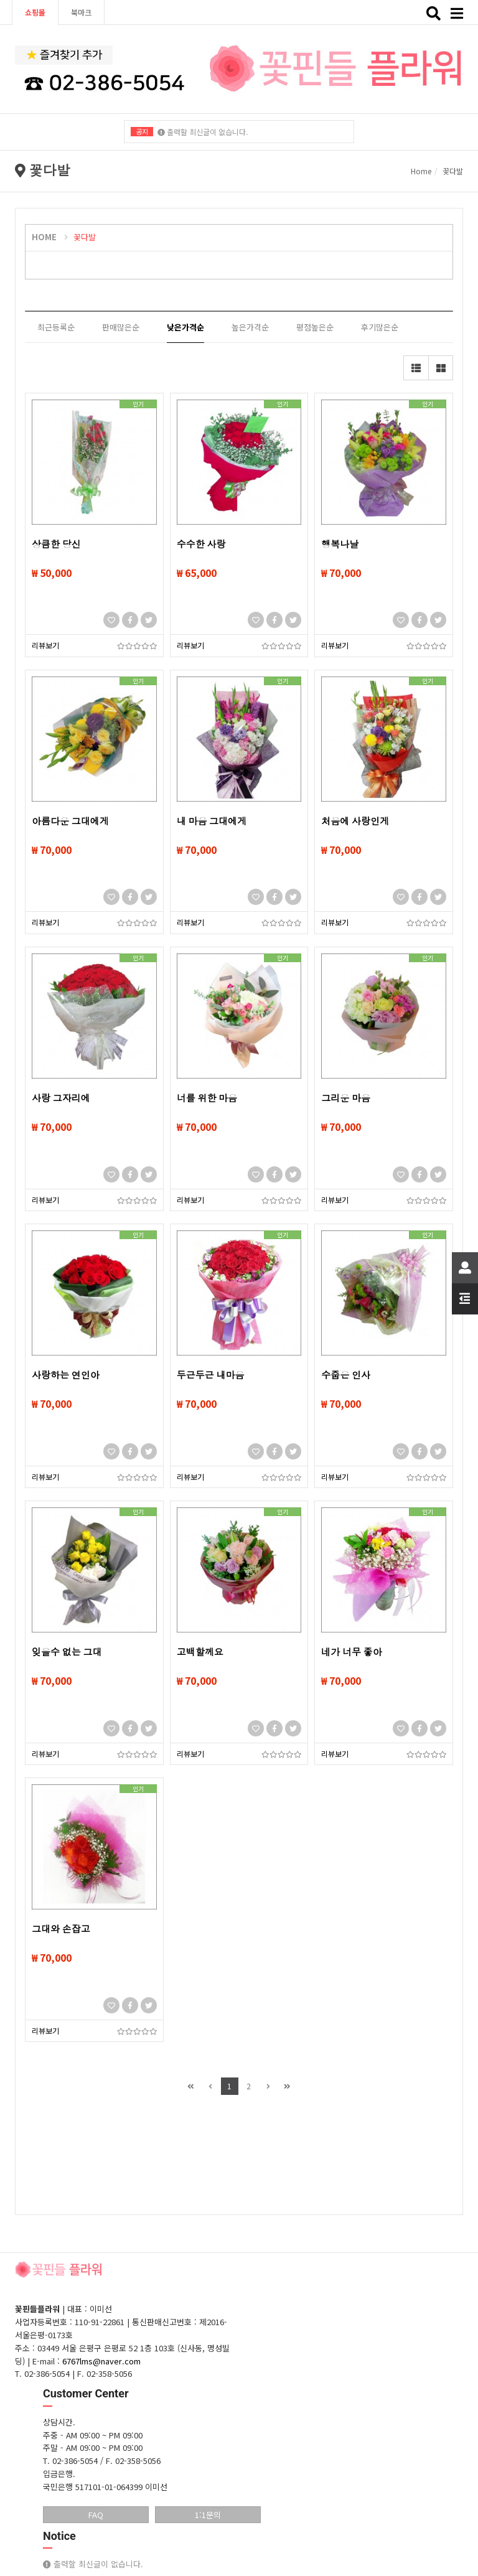 The image size is (478, 2576). What do you see at coordinates (345, 1098) in the screenshot?
I see `그리운 마음` at bounding box center [345, 1098].